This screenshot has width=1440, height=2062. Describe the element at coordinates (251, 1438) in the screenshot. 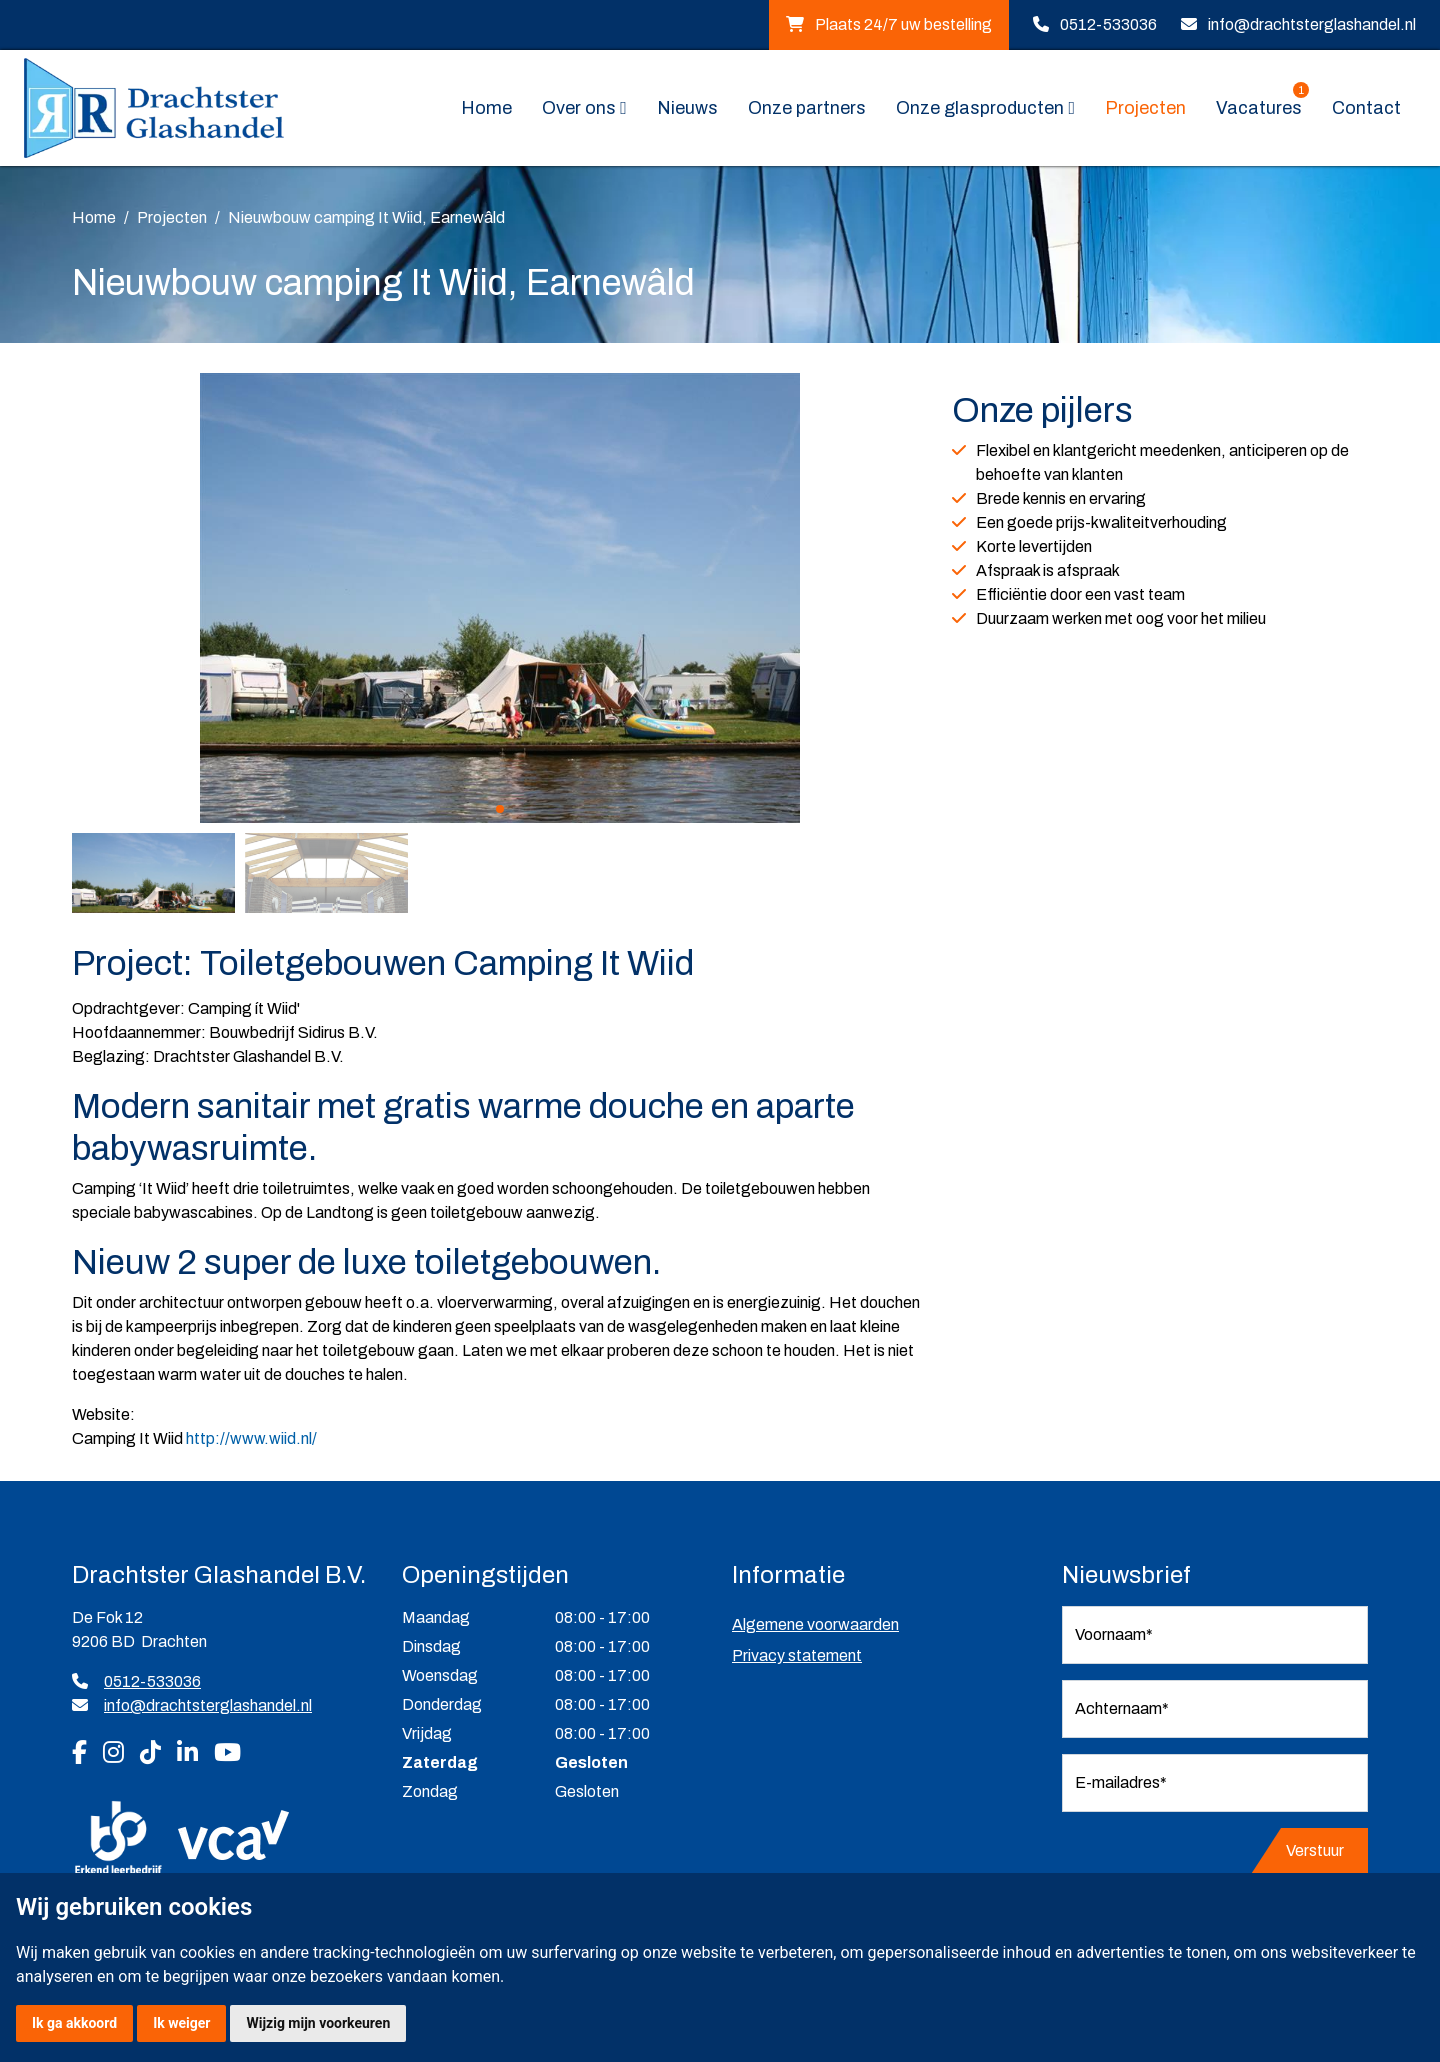

I see `http://www.wiid.nl/` at that location.